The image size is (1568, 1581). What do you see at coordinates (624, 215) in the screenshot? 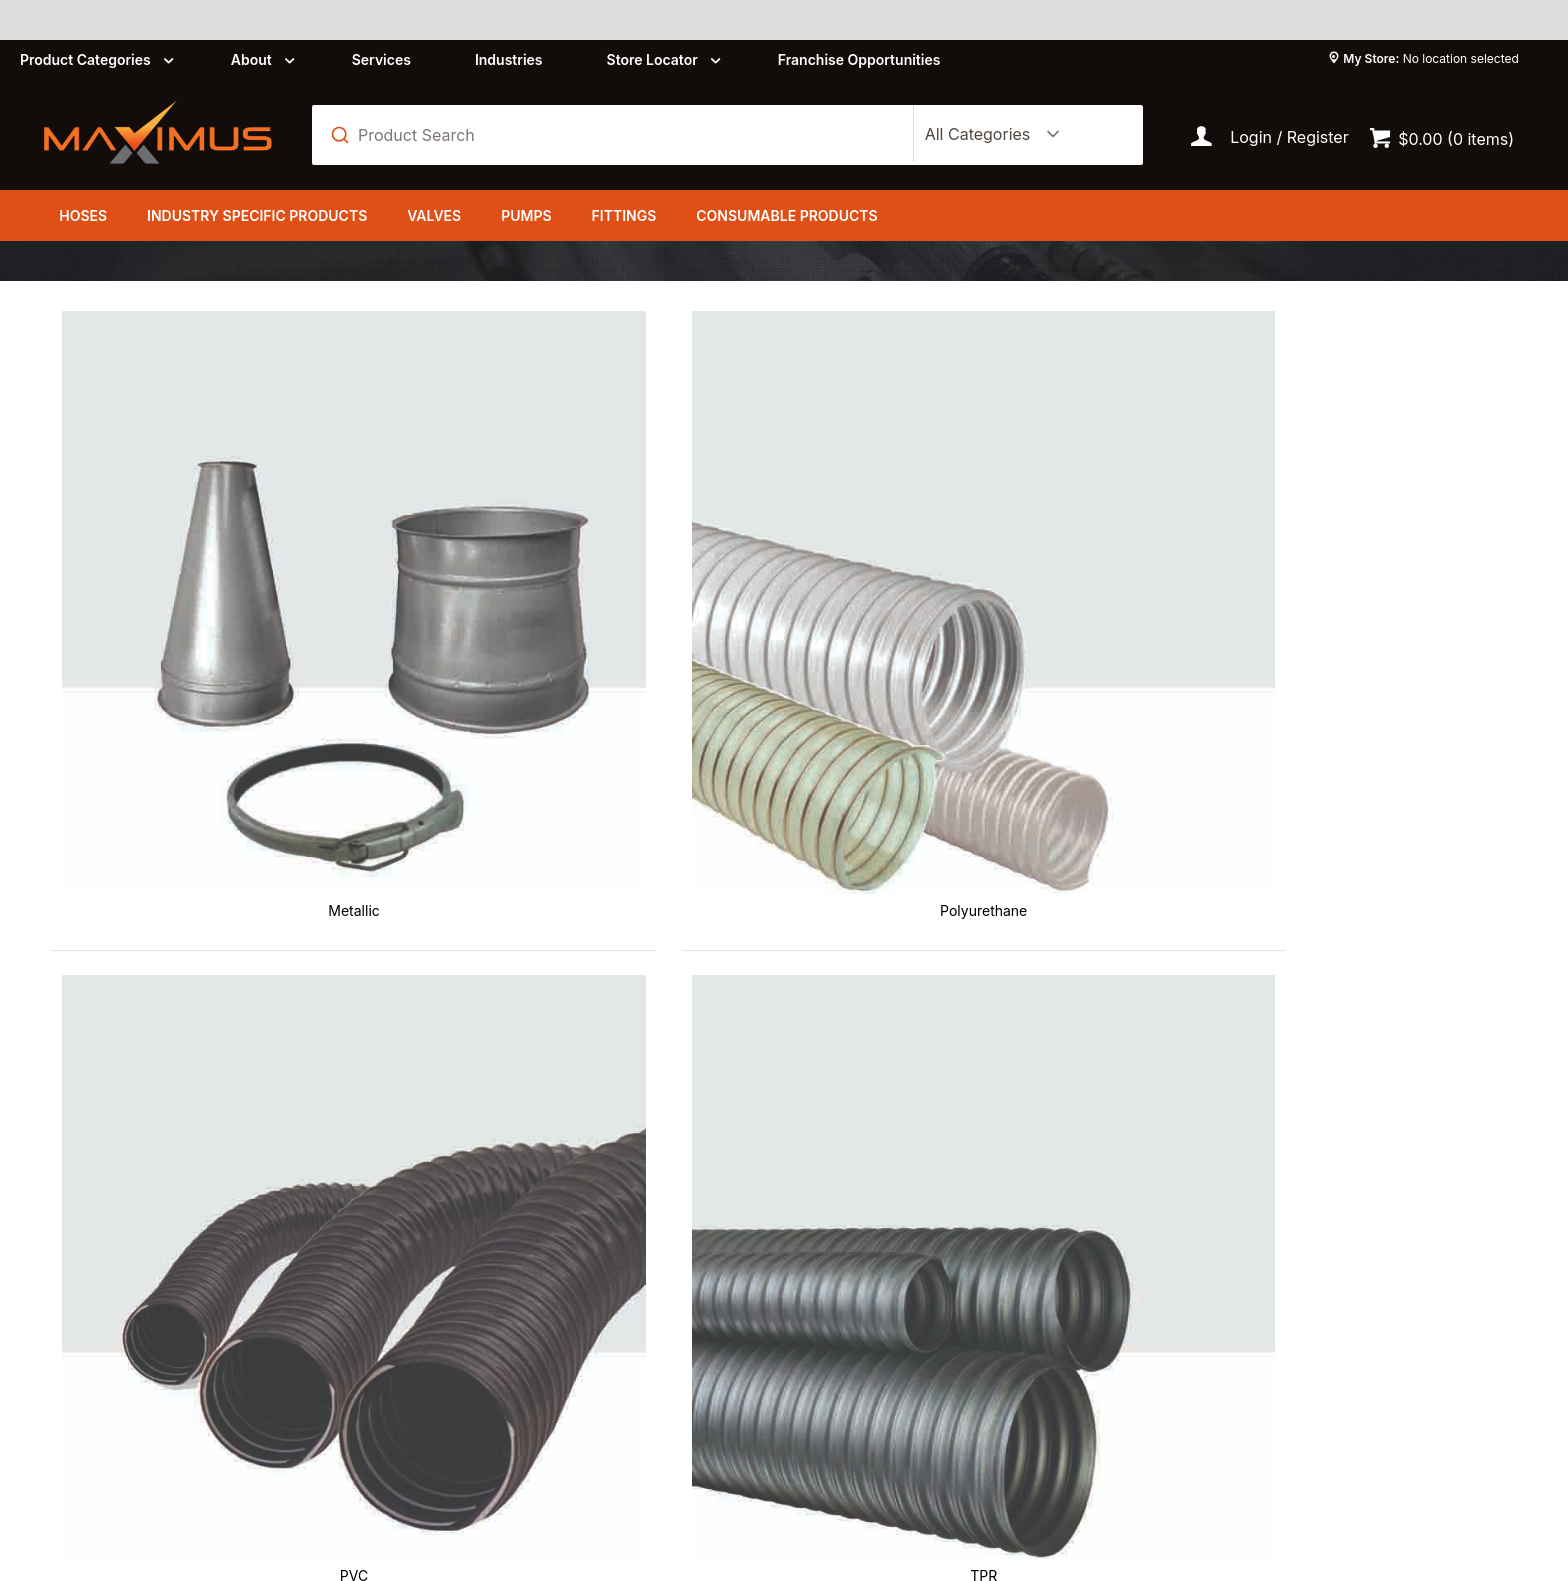
I see `Fittings` at bounding box center [624, 215].